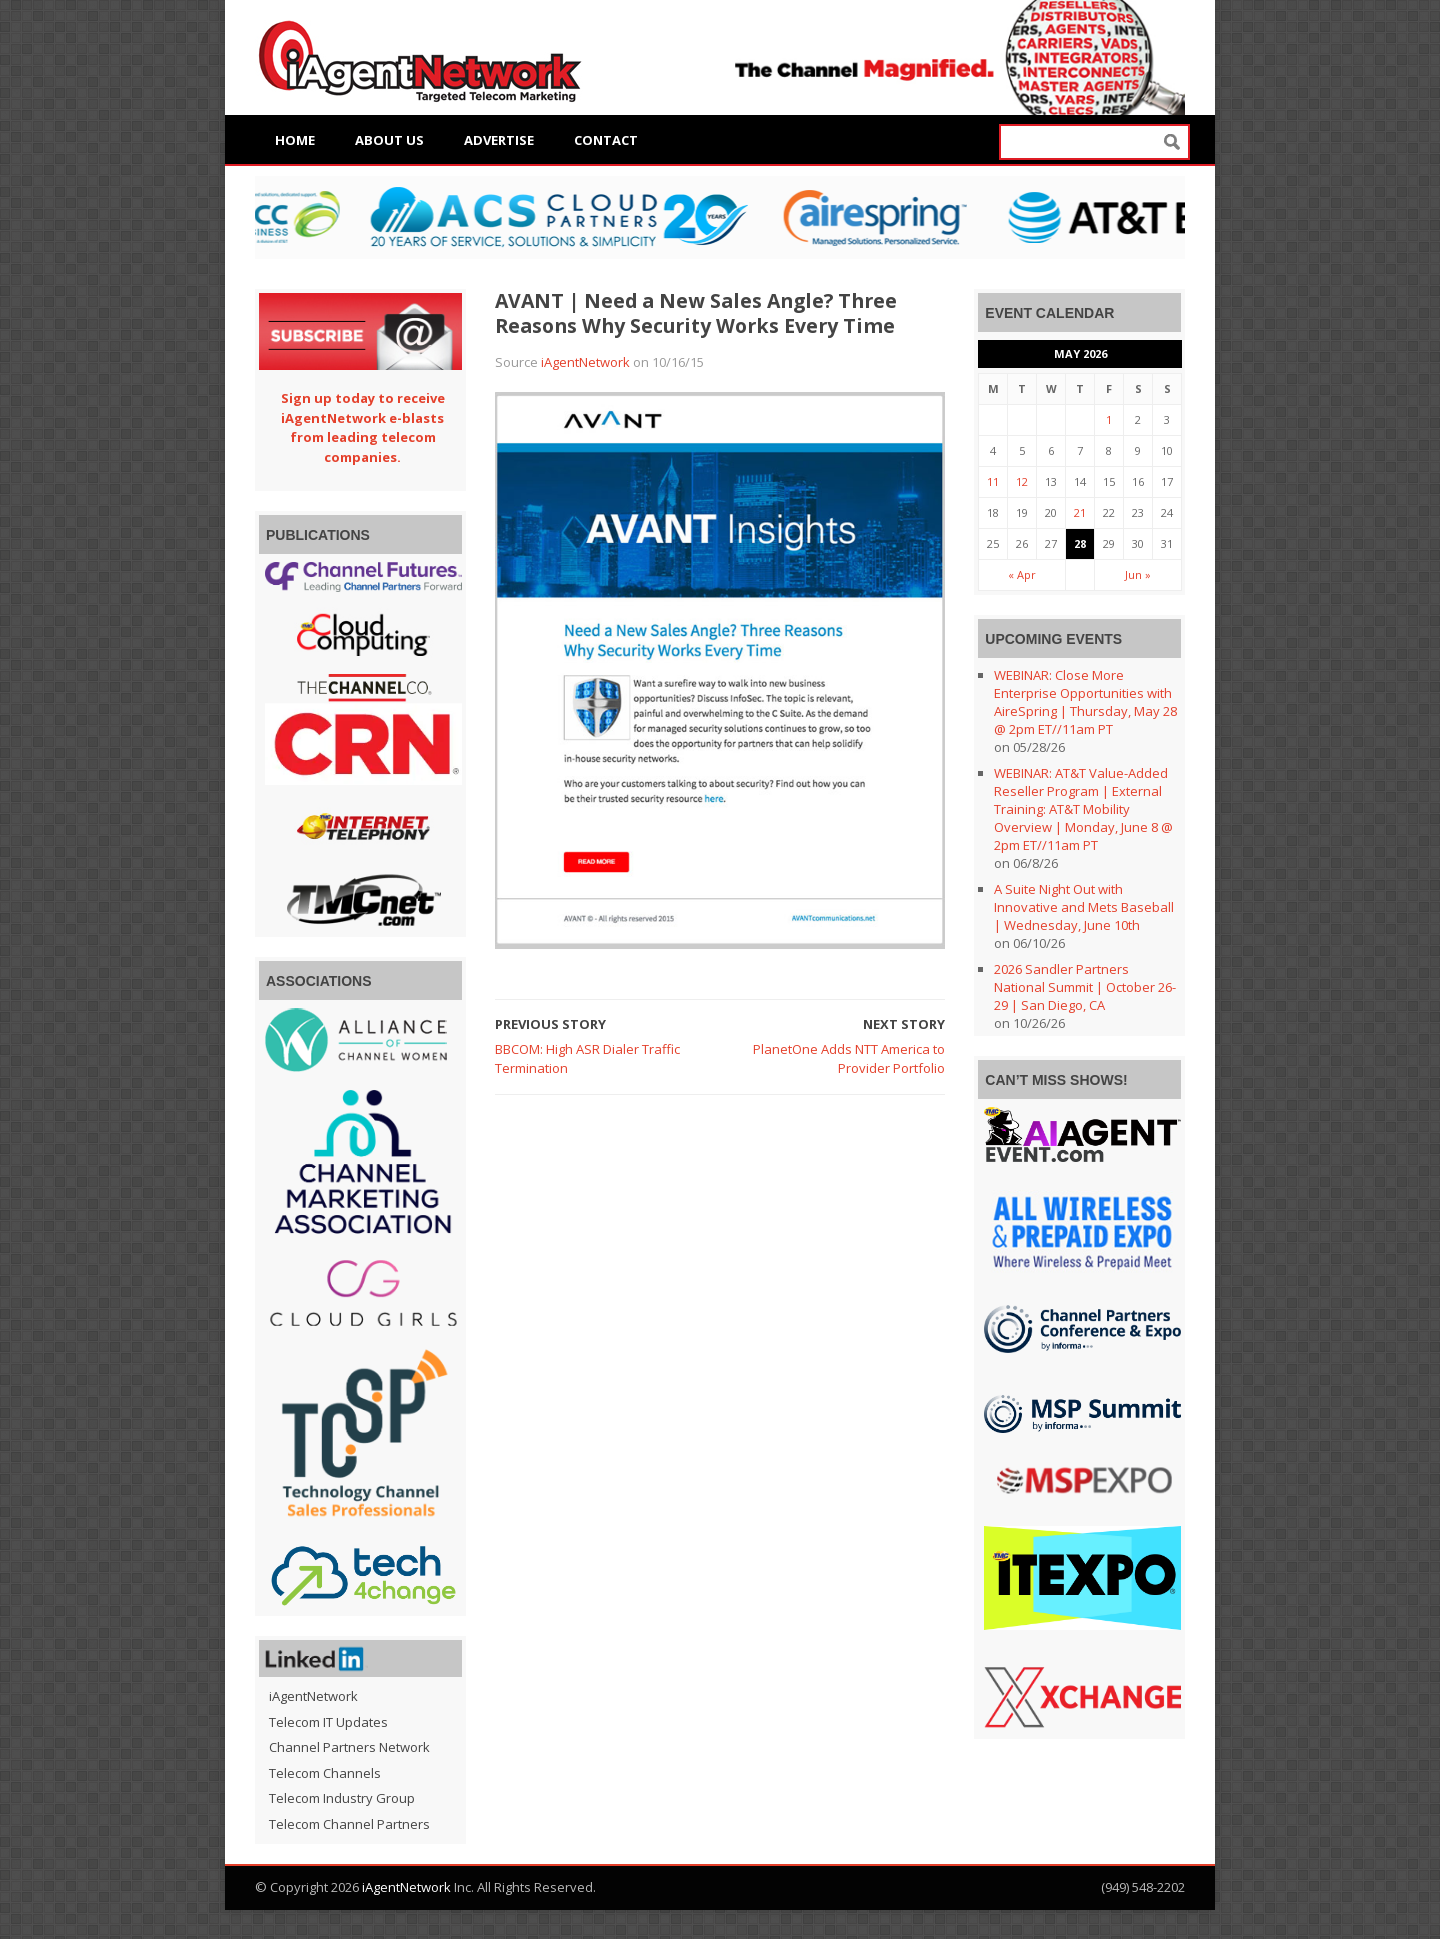 The image size is (1440, 1939). What do you see at coordinates (342, 1798) in the screenshot?
I see `Telecom Industry Group` at bounding box center [342, 1798].